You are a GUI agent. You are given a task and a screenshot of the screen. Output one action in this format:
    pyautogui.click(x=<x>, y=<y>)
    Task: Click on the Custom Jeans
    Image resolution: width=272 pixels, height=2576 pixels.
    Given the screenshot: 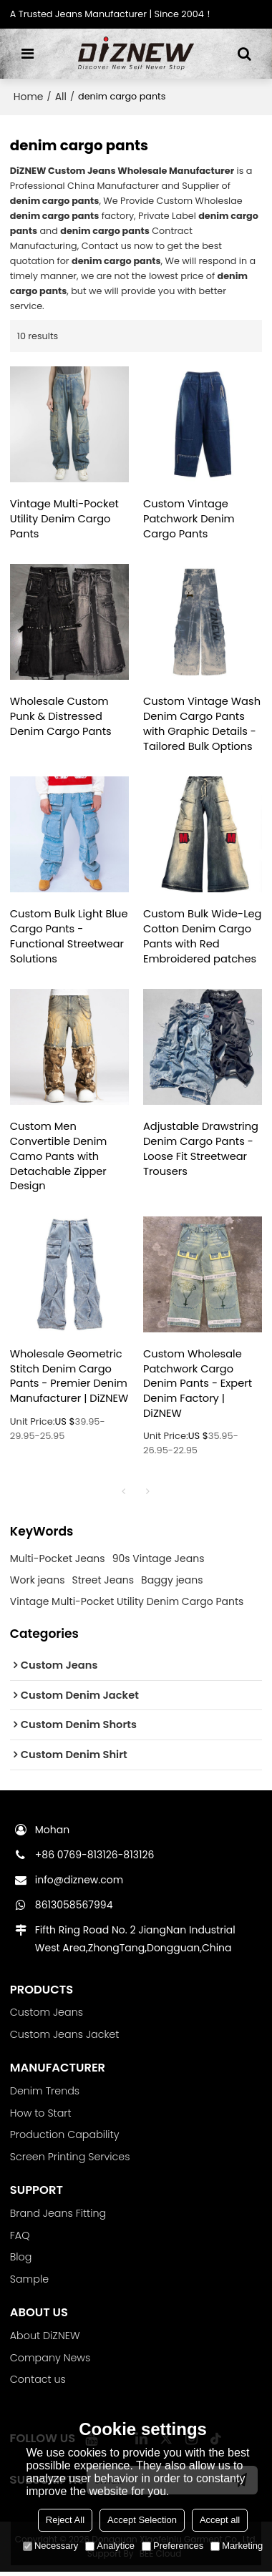 What is the action you would take?
    pyautogui.click(x=47, y=2016)
    